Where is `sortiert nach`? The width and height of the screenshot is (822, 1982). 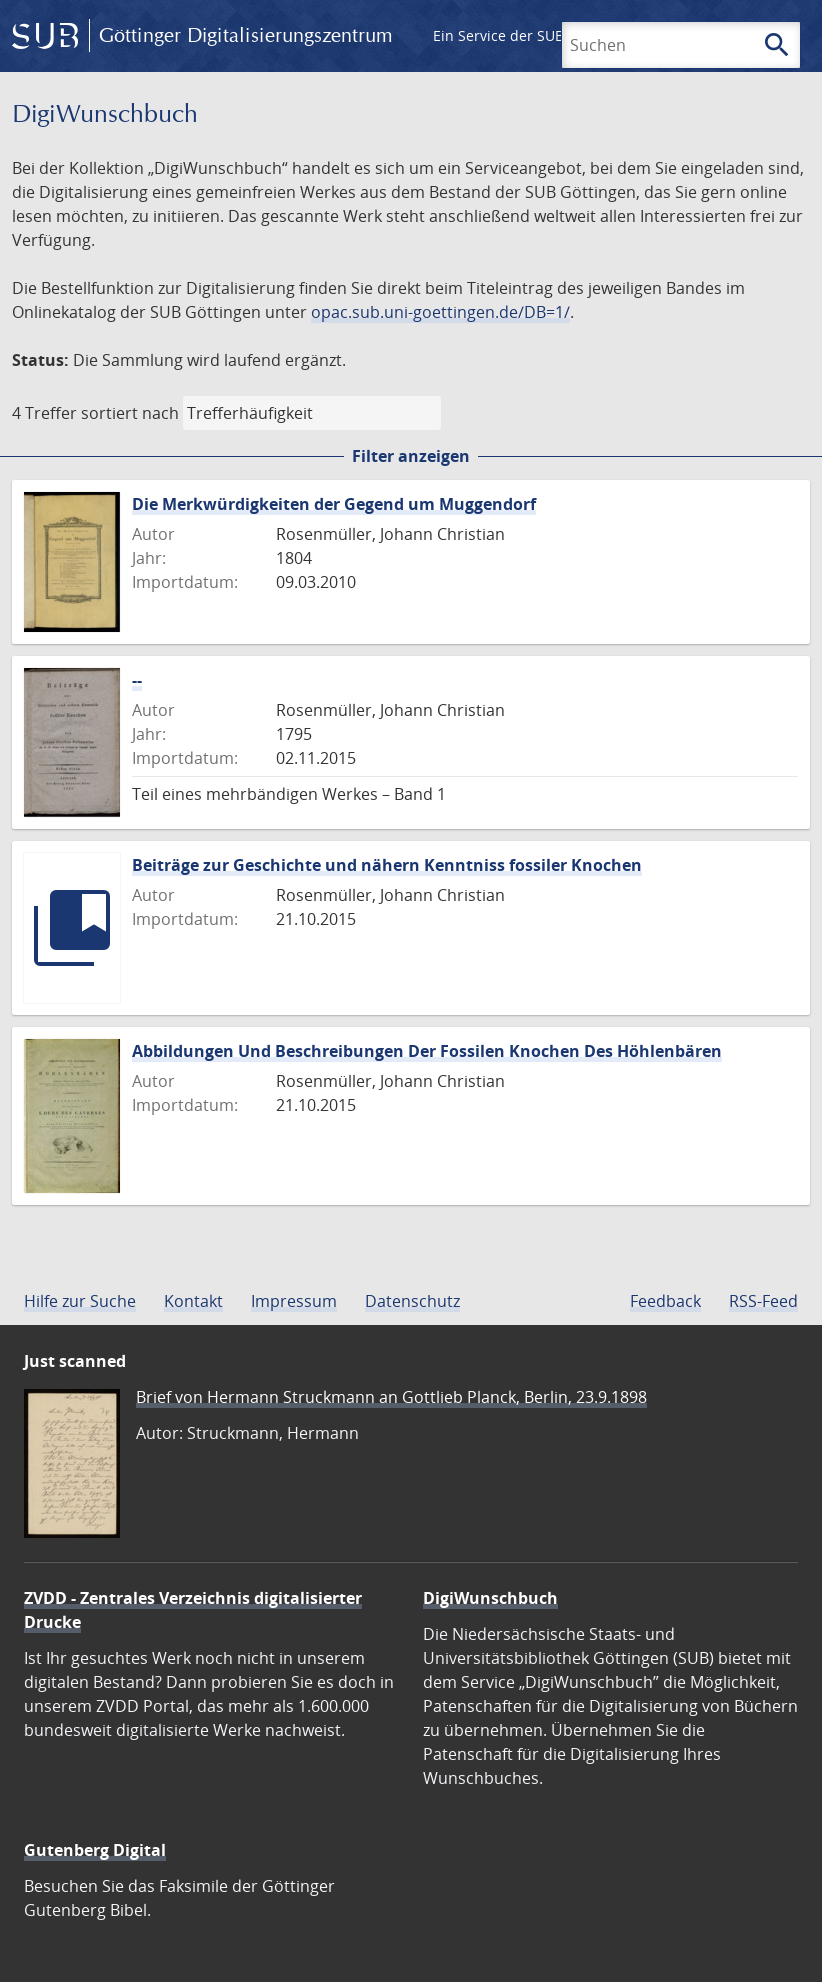
sortiert nach is located at coordinates (130, 413).